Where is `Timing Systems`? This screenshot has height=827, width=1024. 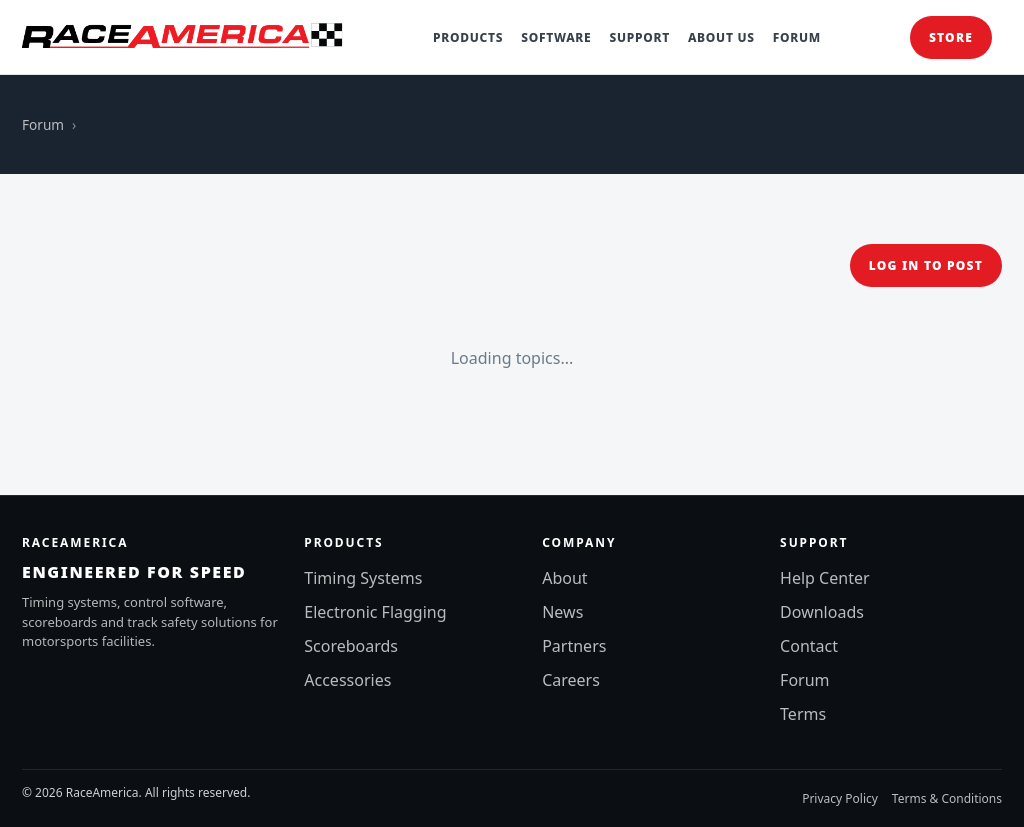
Timing Systems is located at coordinates (363, 578).